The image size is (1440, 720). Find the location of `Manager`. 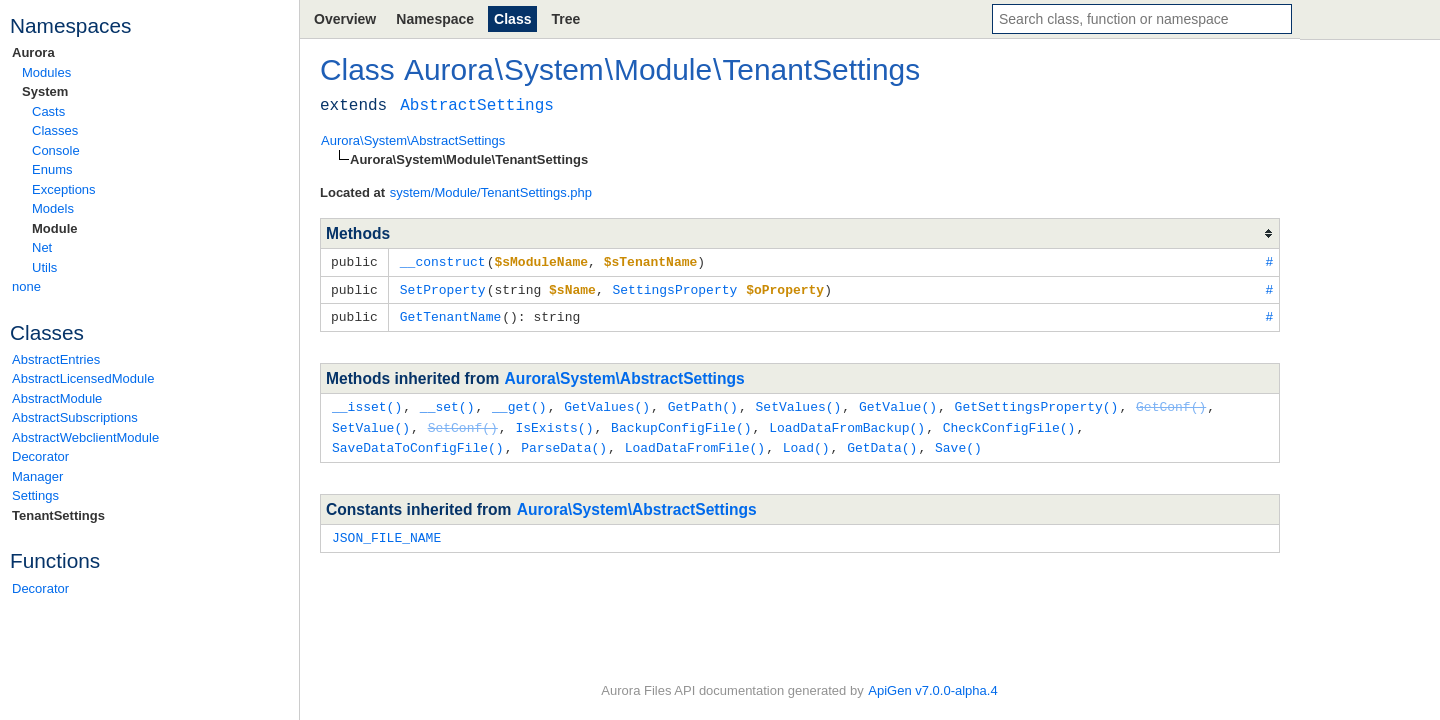

Manager is located at coordinates (37, 476).